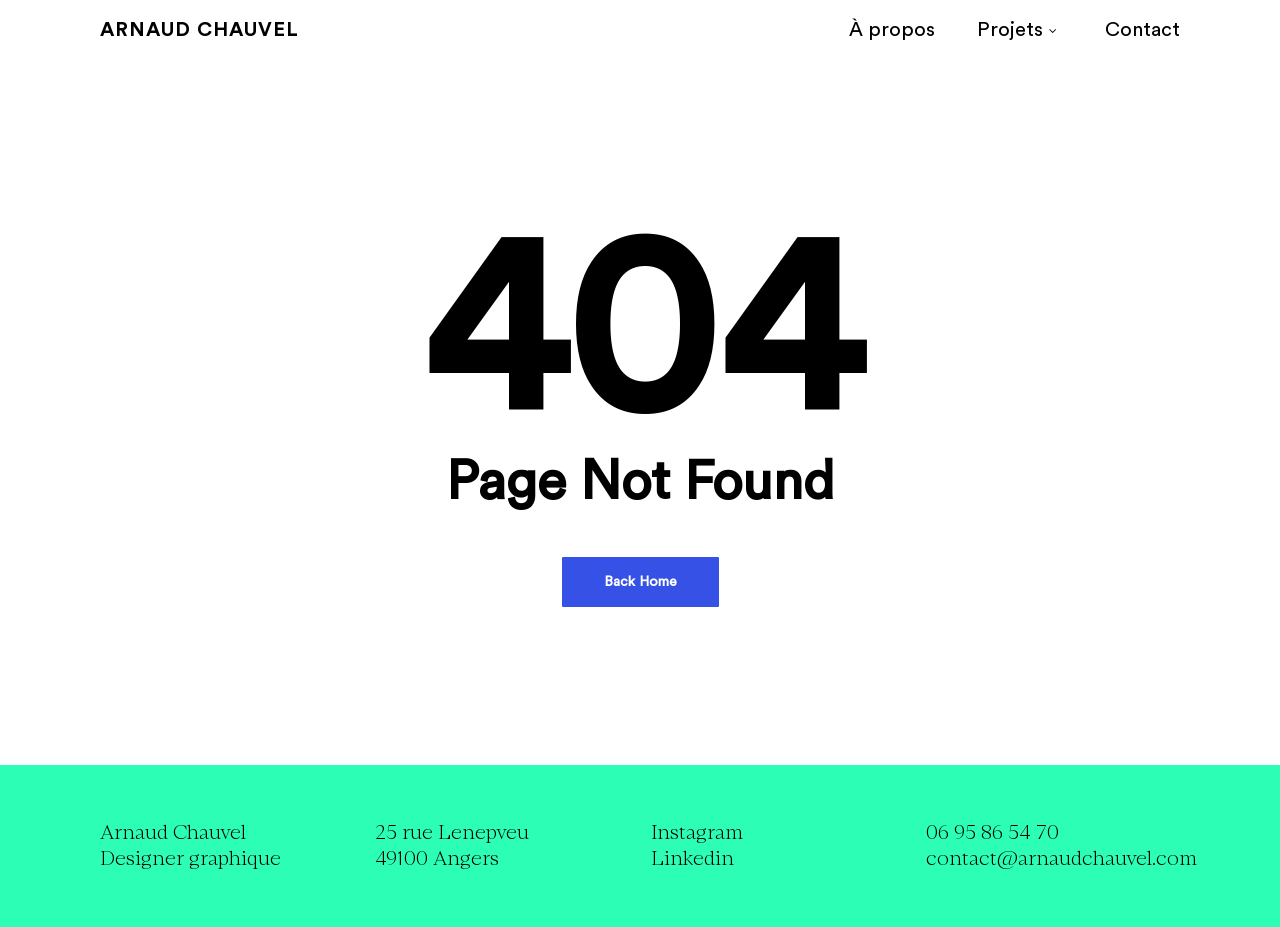  What do you see at coordinates (1061, 858) in the screenshot?
I see `contact@arnaudchauvel.com` at bounding box center [1061, 858].